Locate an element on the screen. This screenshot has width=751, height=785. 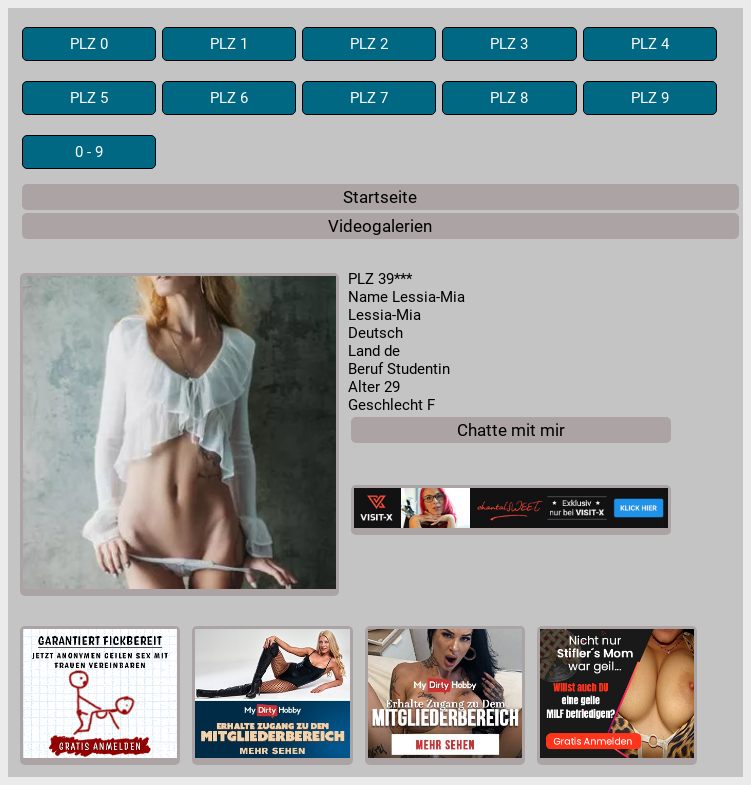
PLZ 0 is located at coordinates (89, 44).